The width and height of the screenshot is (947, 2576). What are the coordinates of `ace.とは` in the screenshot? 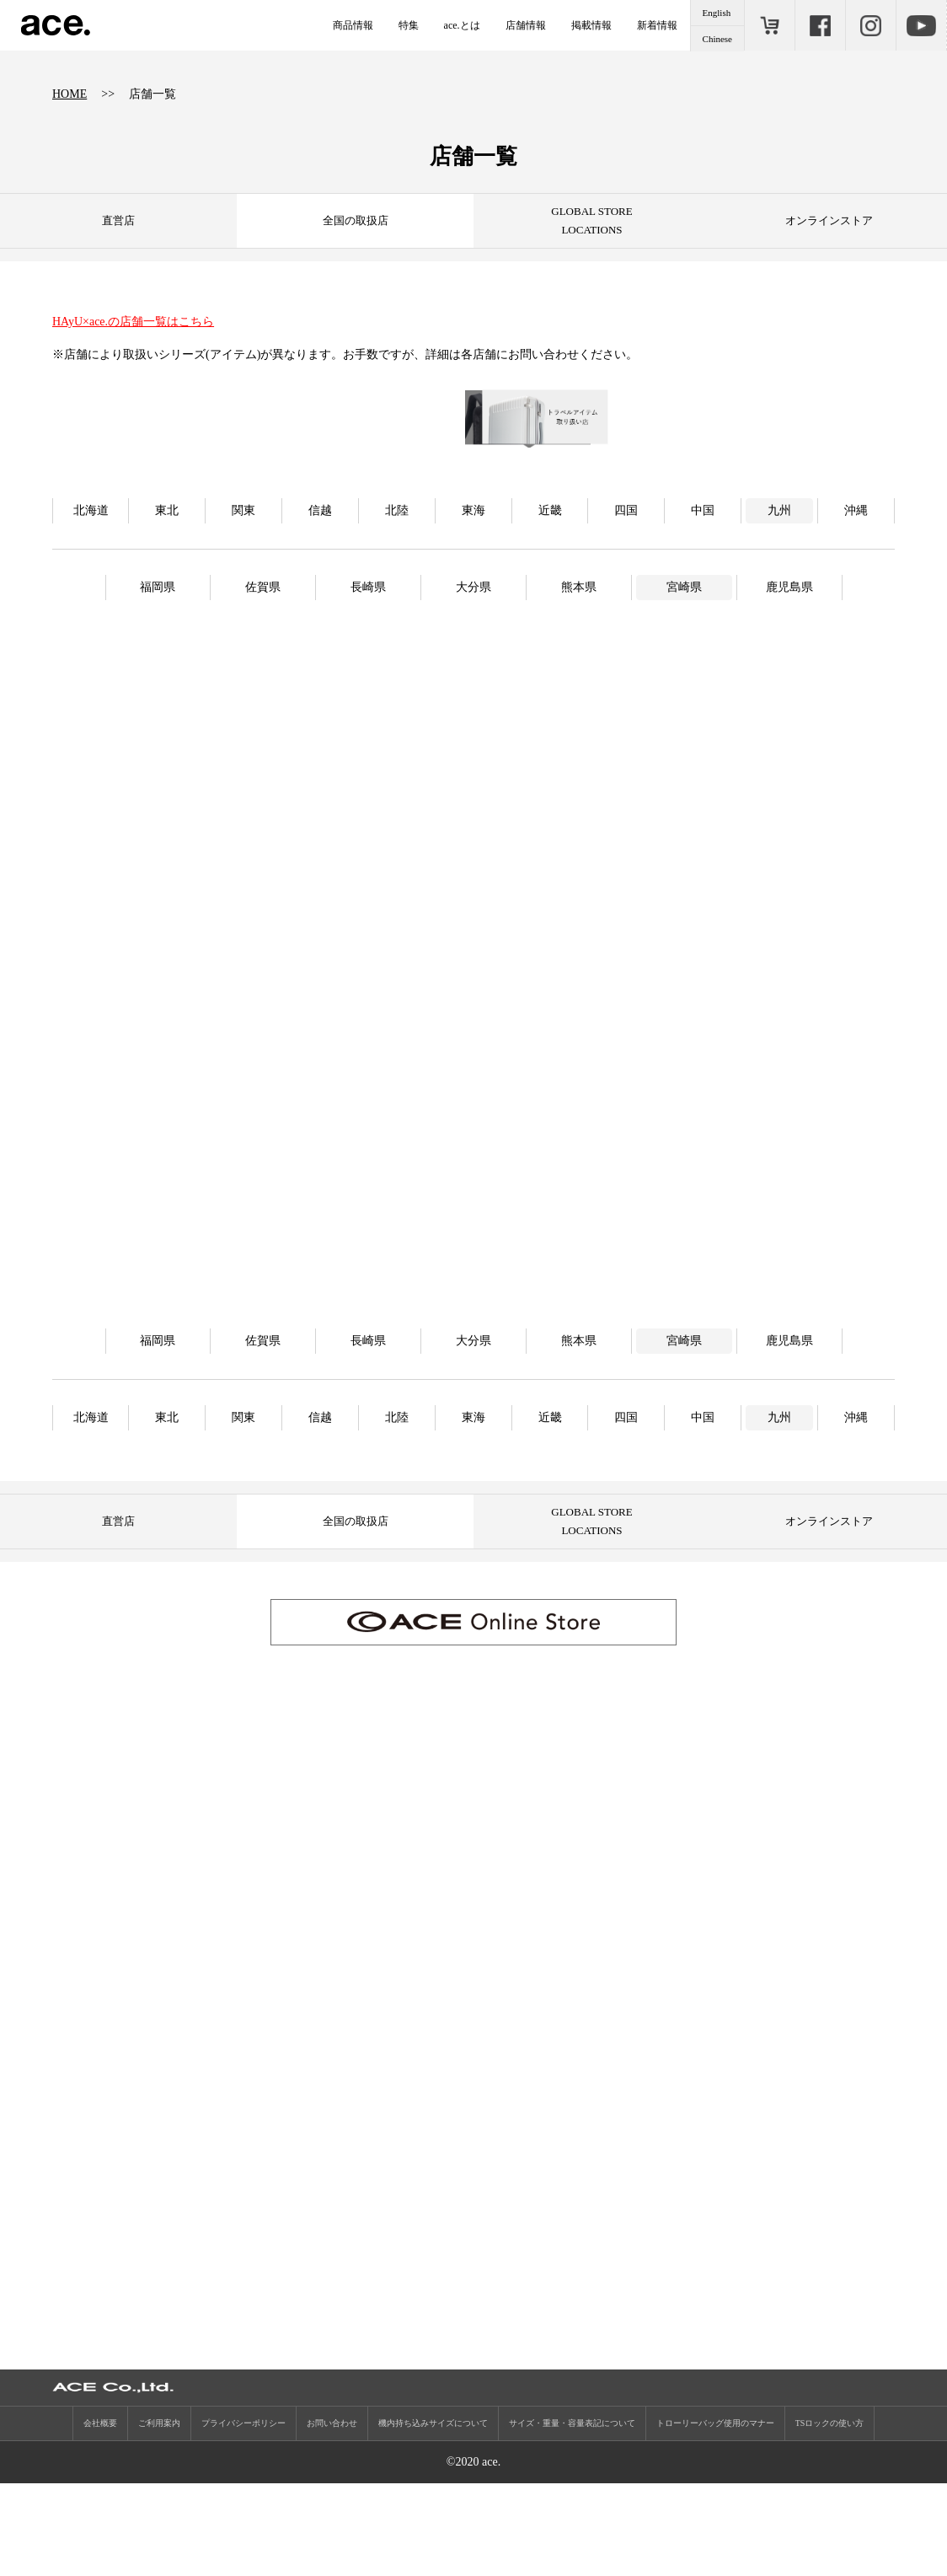 It's located at (462, 25).